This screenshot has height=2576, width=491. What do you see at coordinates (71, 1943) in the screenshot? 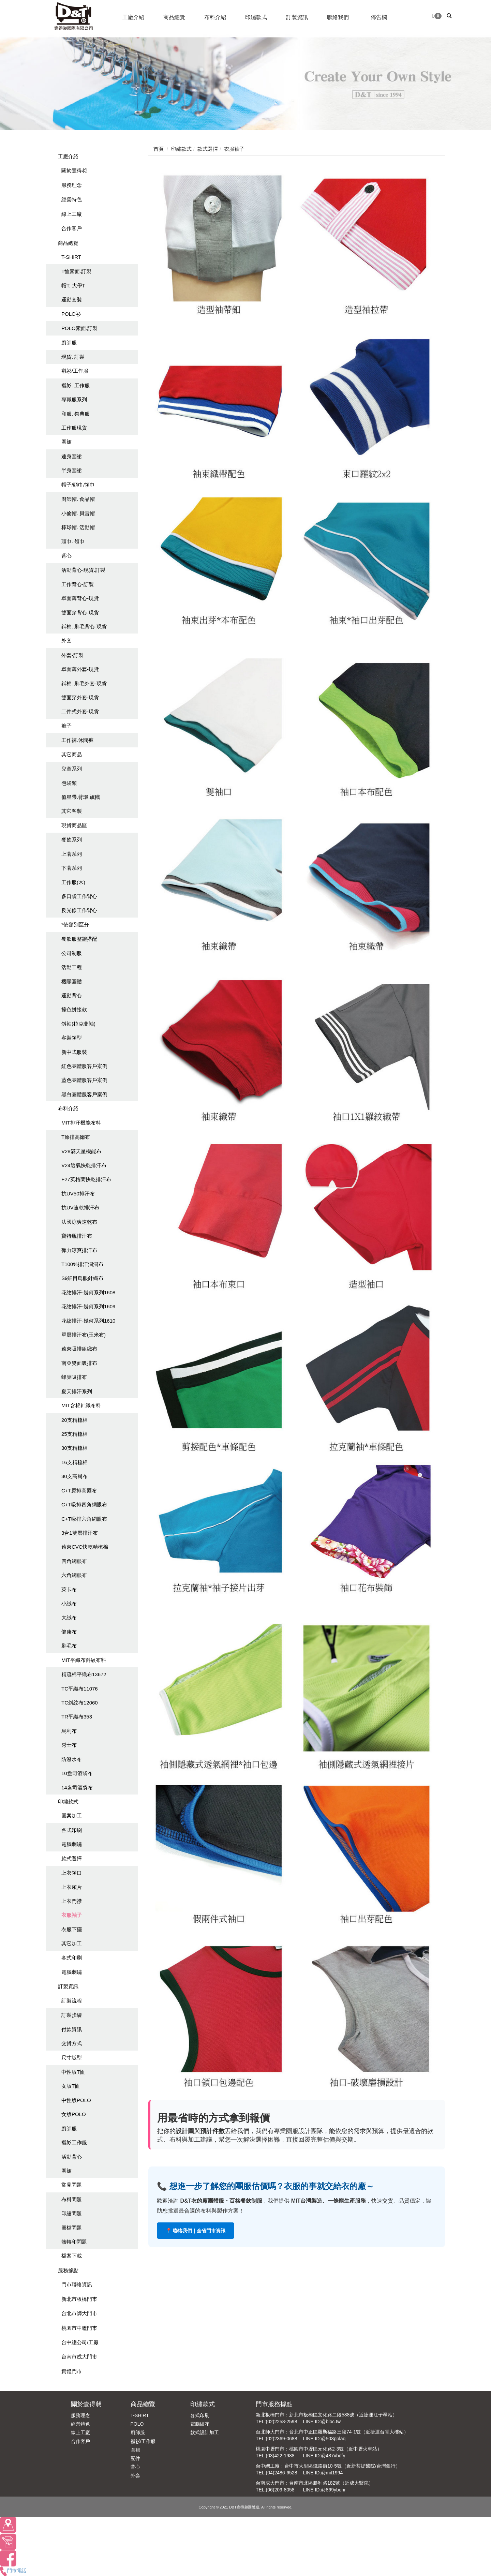
I see `其它加工` at bounding box center [71, 1943].